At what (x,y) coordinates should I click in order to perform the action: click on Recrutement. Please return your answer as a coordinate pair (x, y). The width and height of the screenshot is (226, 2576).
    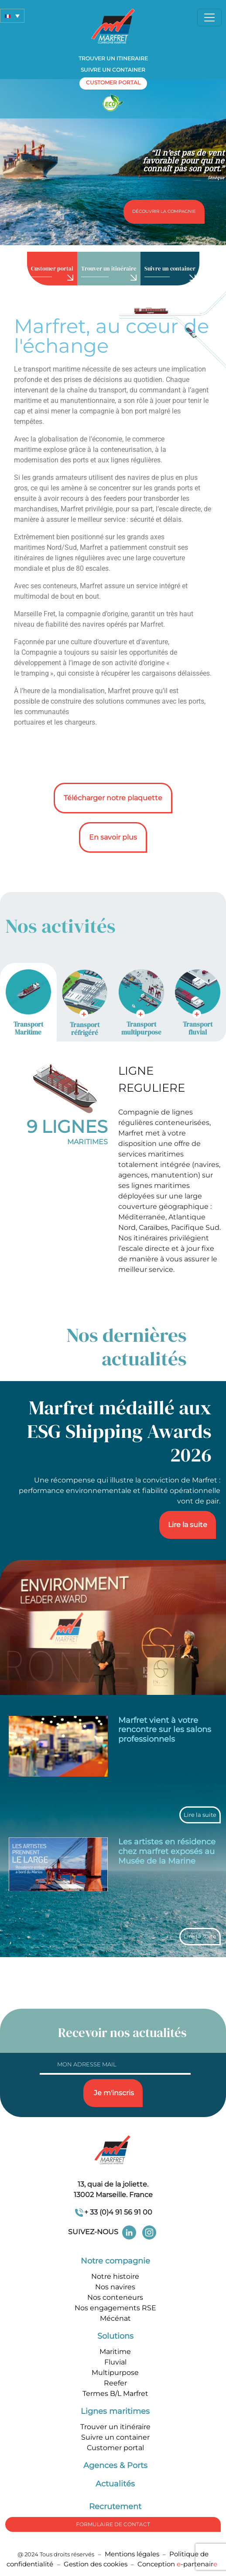
    Looking at the image, I should click on (115, 2506).